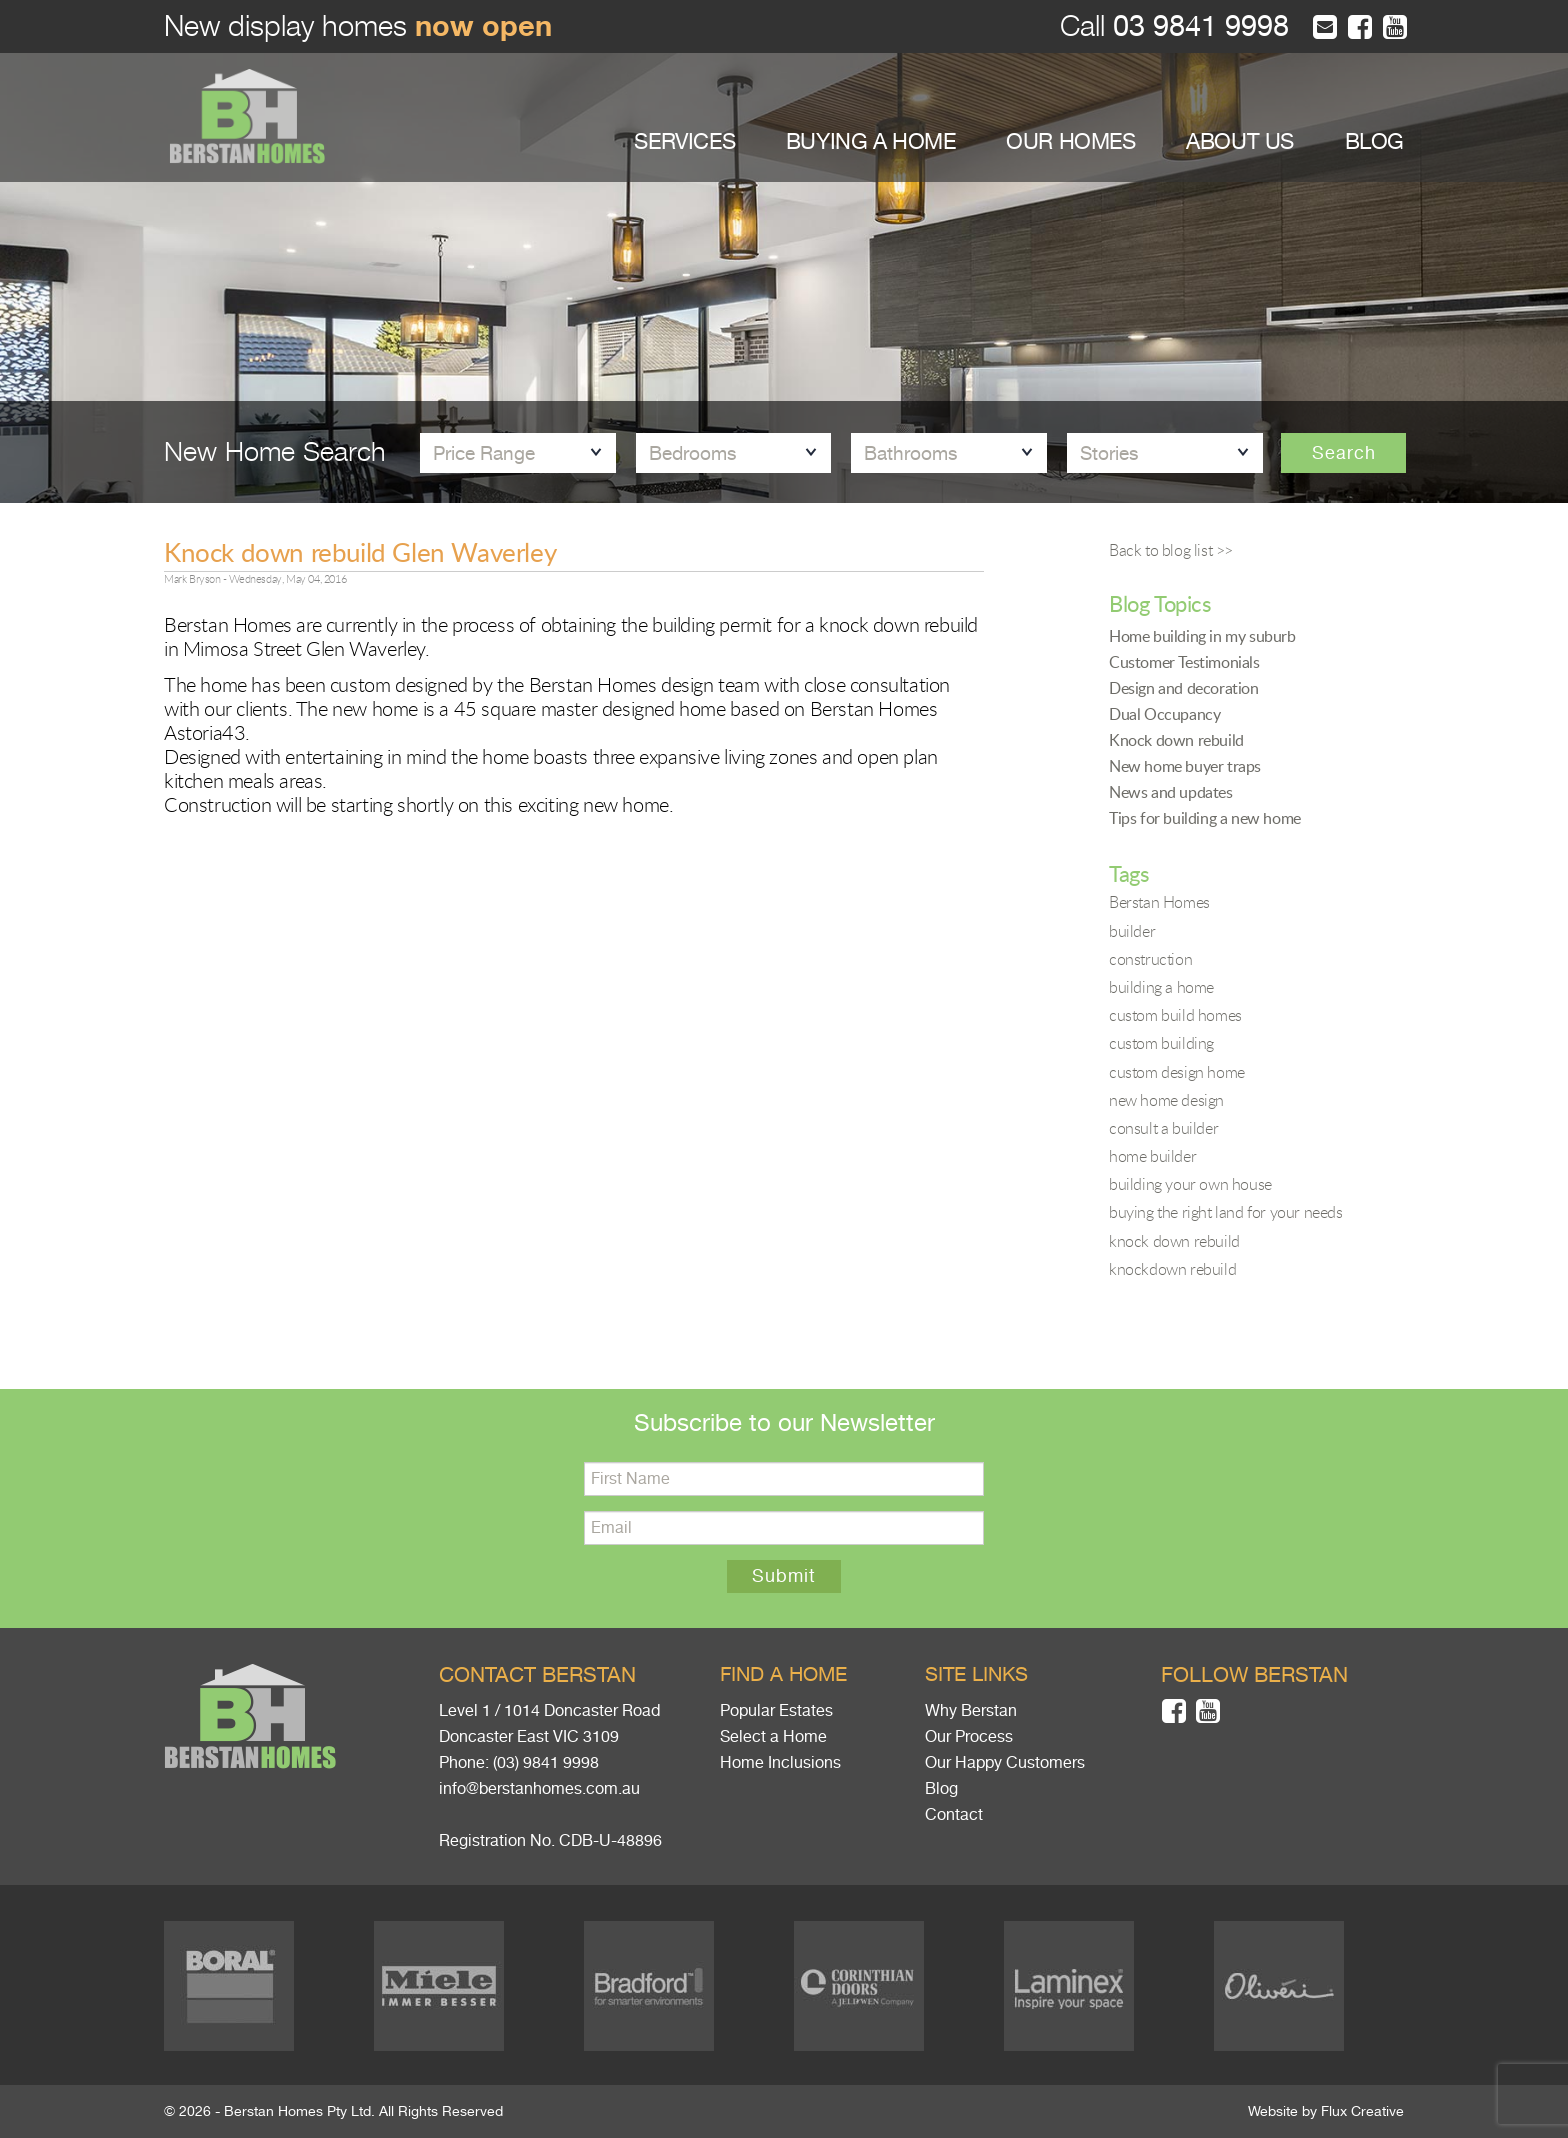 This screenshot has height=2138, width=1568. Describe the element at coordinates (1185, 766) in the screenshot. I see `New home buyer traps` at that location.